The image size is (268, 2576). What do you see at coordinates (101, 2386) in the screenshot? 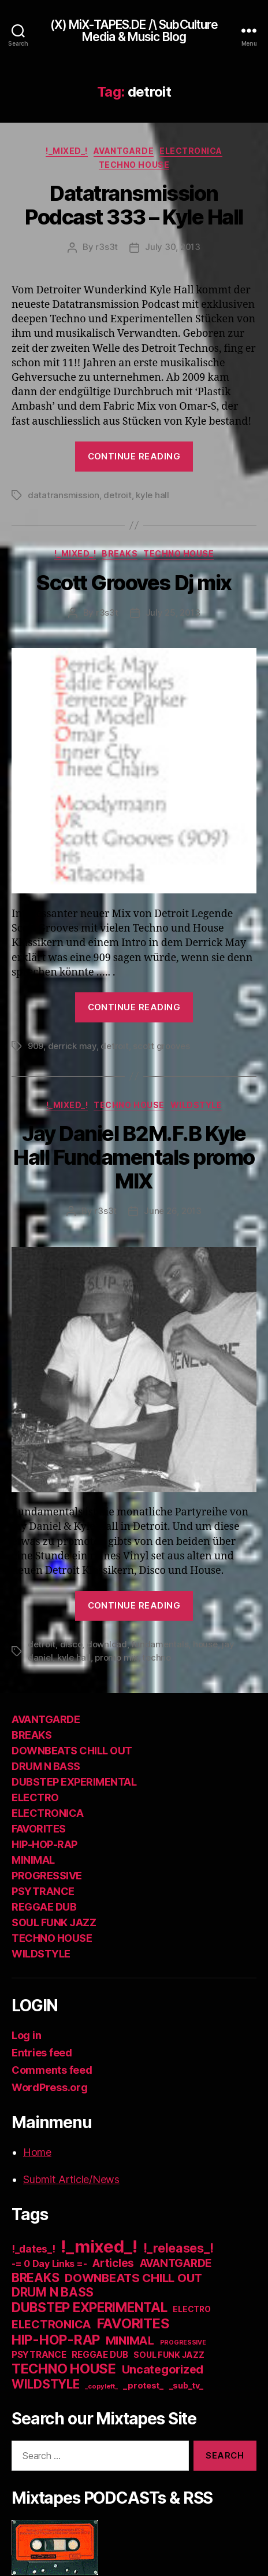
I see `_copyleft_ [_copyleft_ (6 items)]` at bounding box center [101, 2386].